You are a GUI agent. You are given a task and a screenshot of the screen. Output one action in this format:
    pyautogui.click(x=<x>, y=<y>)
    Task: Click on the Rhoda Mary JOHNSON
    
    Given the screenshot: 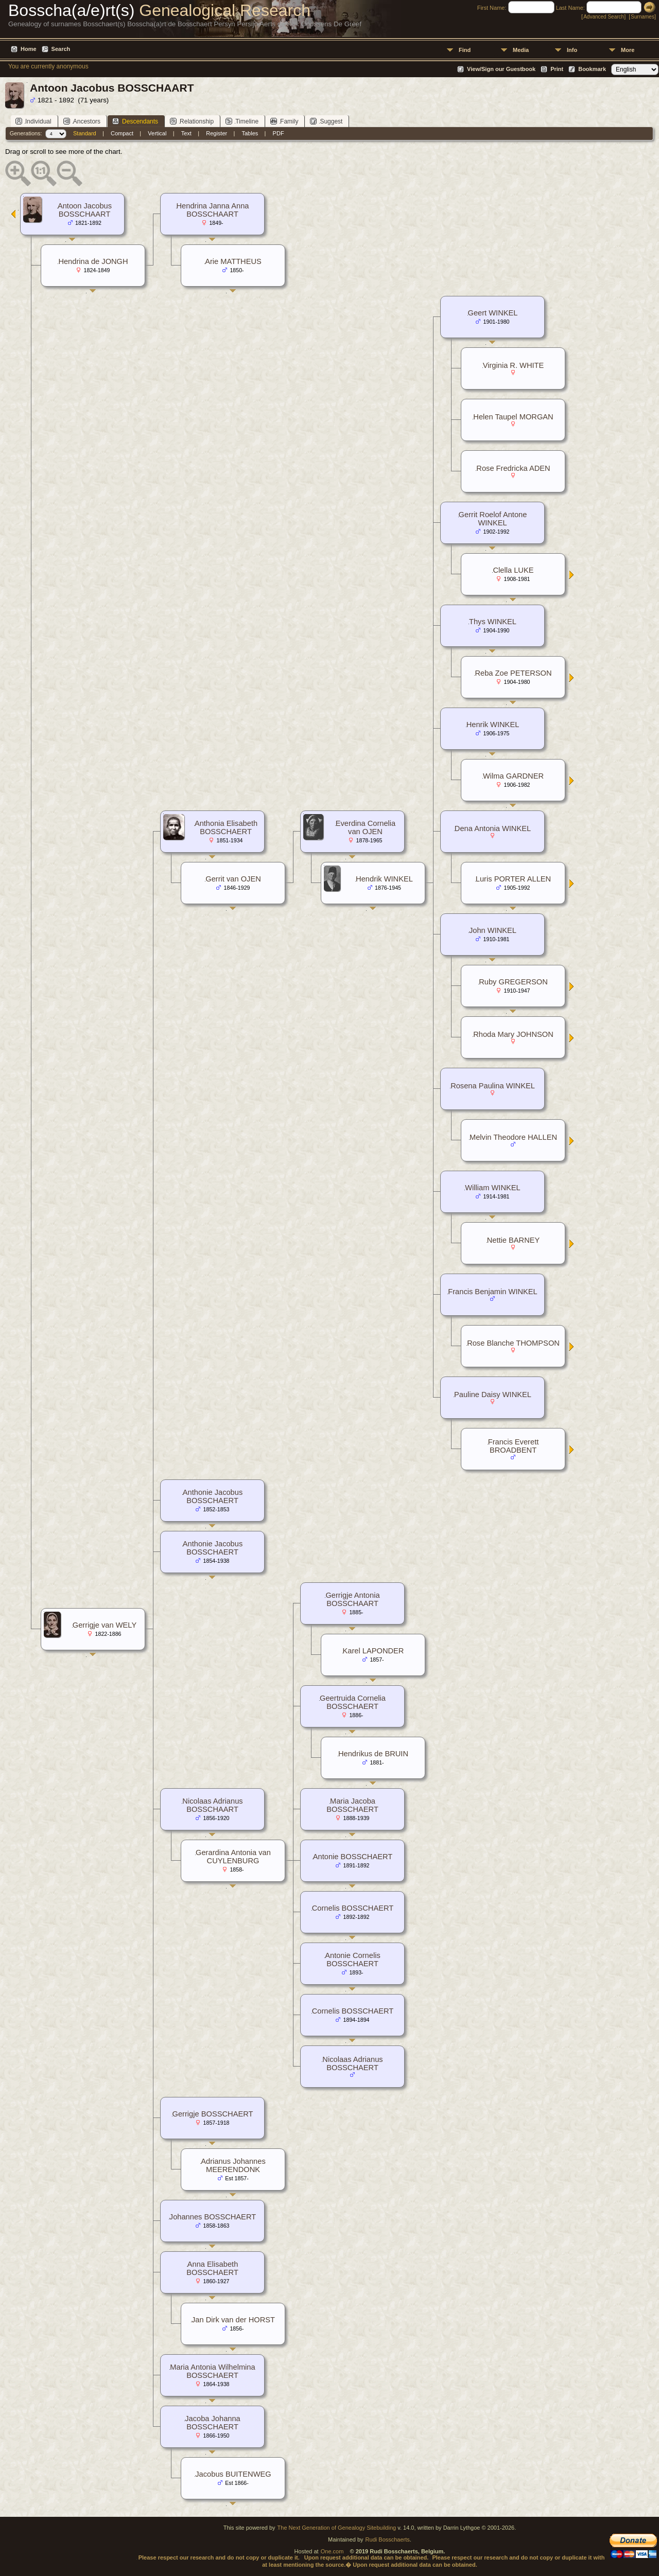 What is the action you would take?
    pyautogui.click(x=513, y=1034)
    